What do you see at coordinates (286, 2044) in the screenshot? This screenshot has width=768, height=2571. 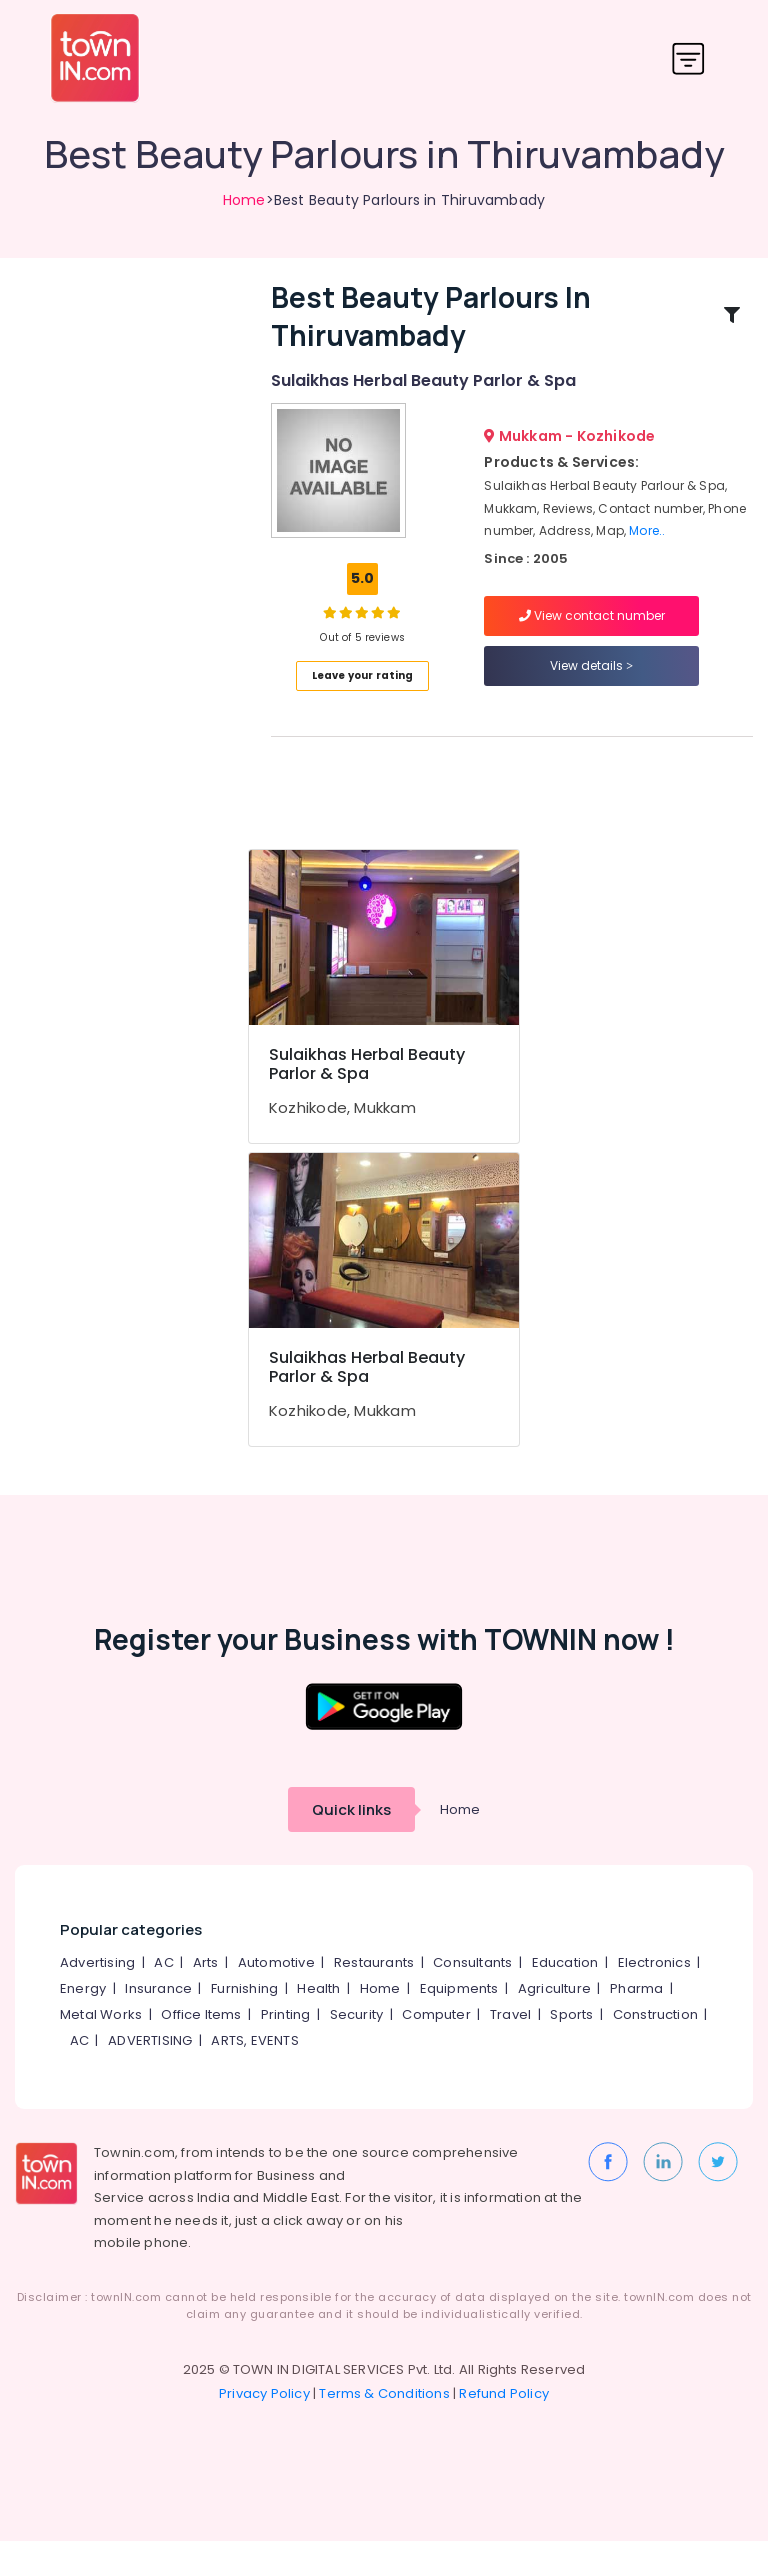 I see `Printing` at bounding box center [286, 2044].